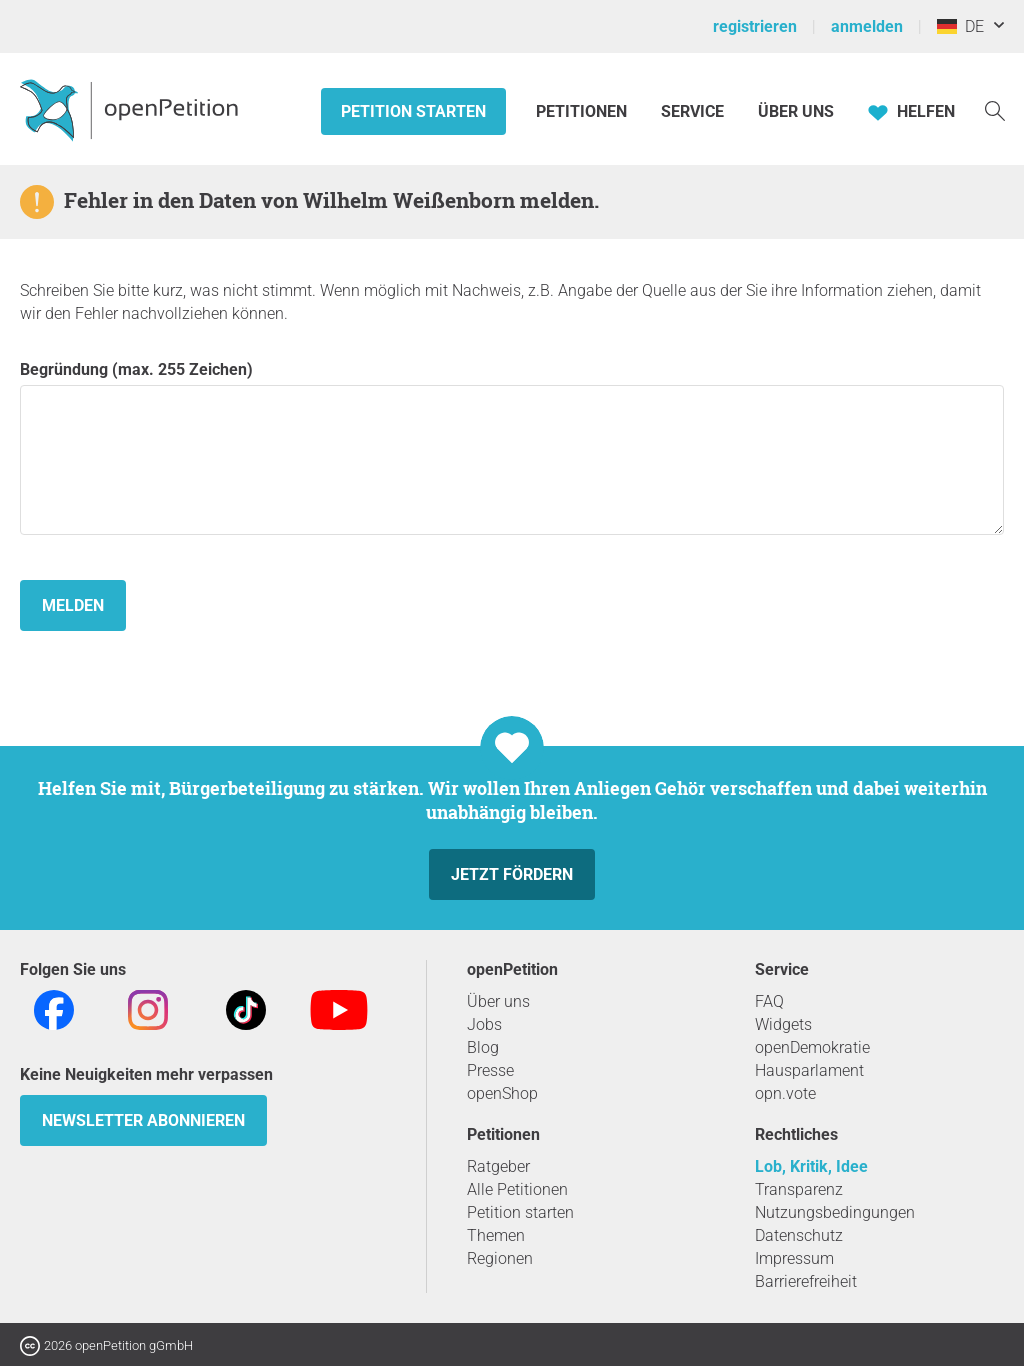 The height and width of the screenshot is (1366, 1024). Describe the element at coordinates (755, 26) in the screenshot. I see `registrieren` at that location.